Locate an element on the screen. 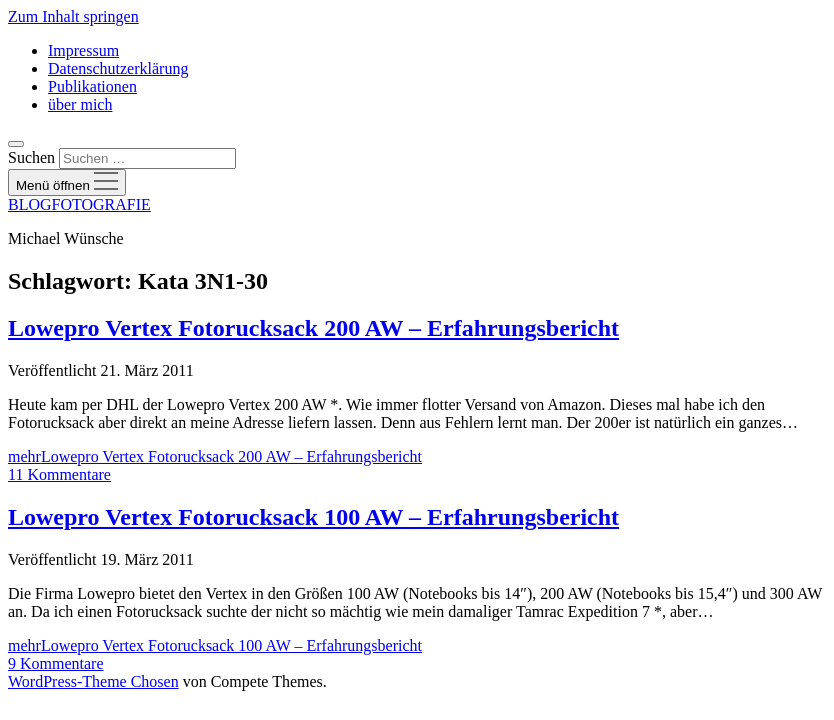 The image size is (834, 720). Publikationen is located at coordinates (92, 86).